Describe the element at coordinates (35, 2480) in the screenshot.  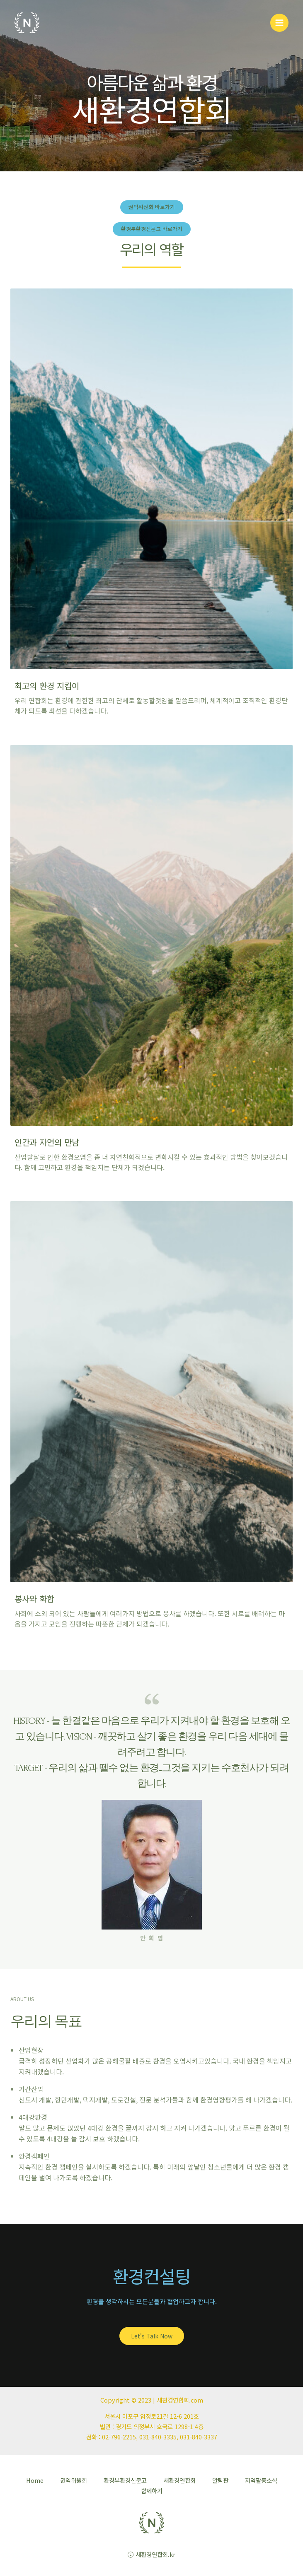
I see `Home` at that location.